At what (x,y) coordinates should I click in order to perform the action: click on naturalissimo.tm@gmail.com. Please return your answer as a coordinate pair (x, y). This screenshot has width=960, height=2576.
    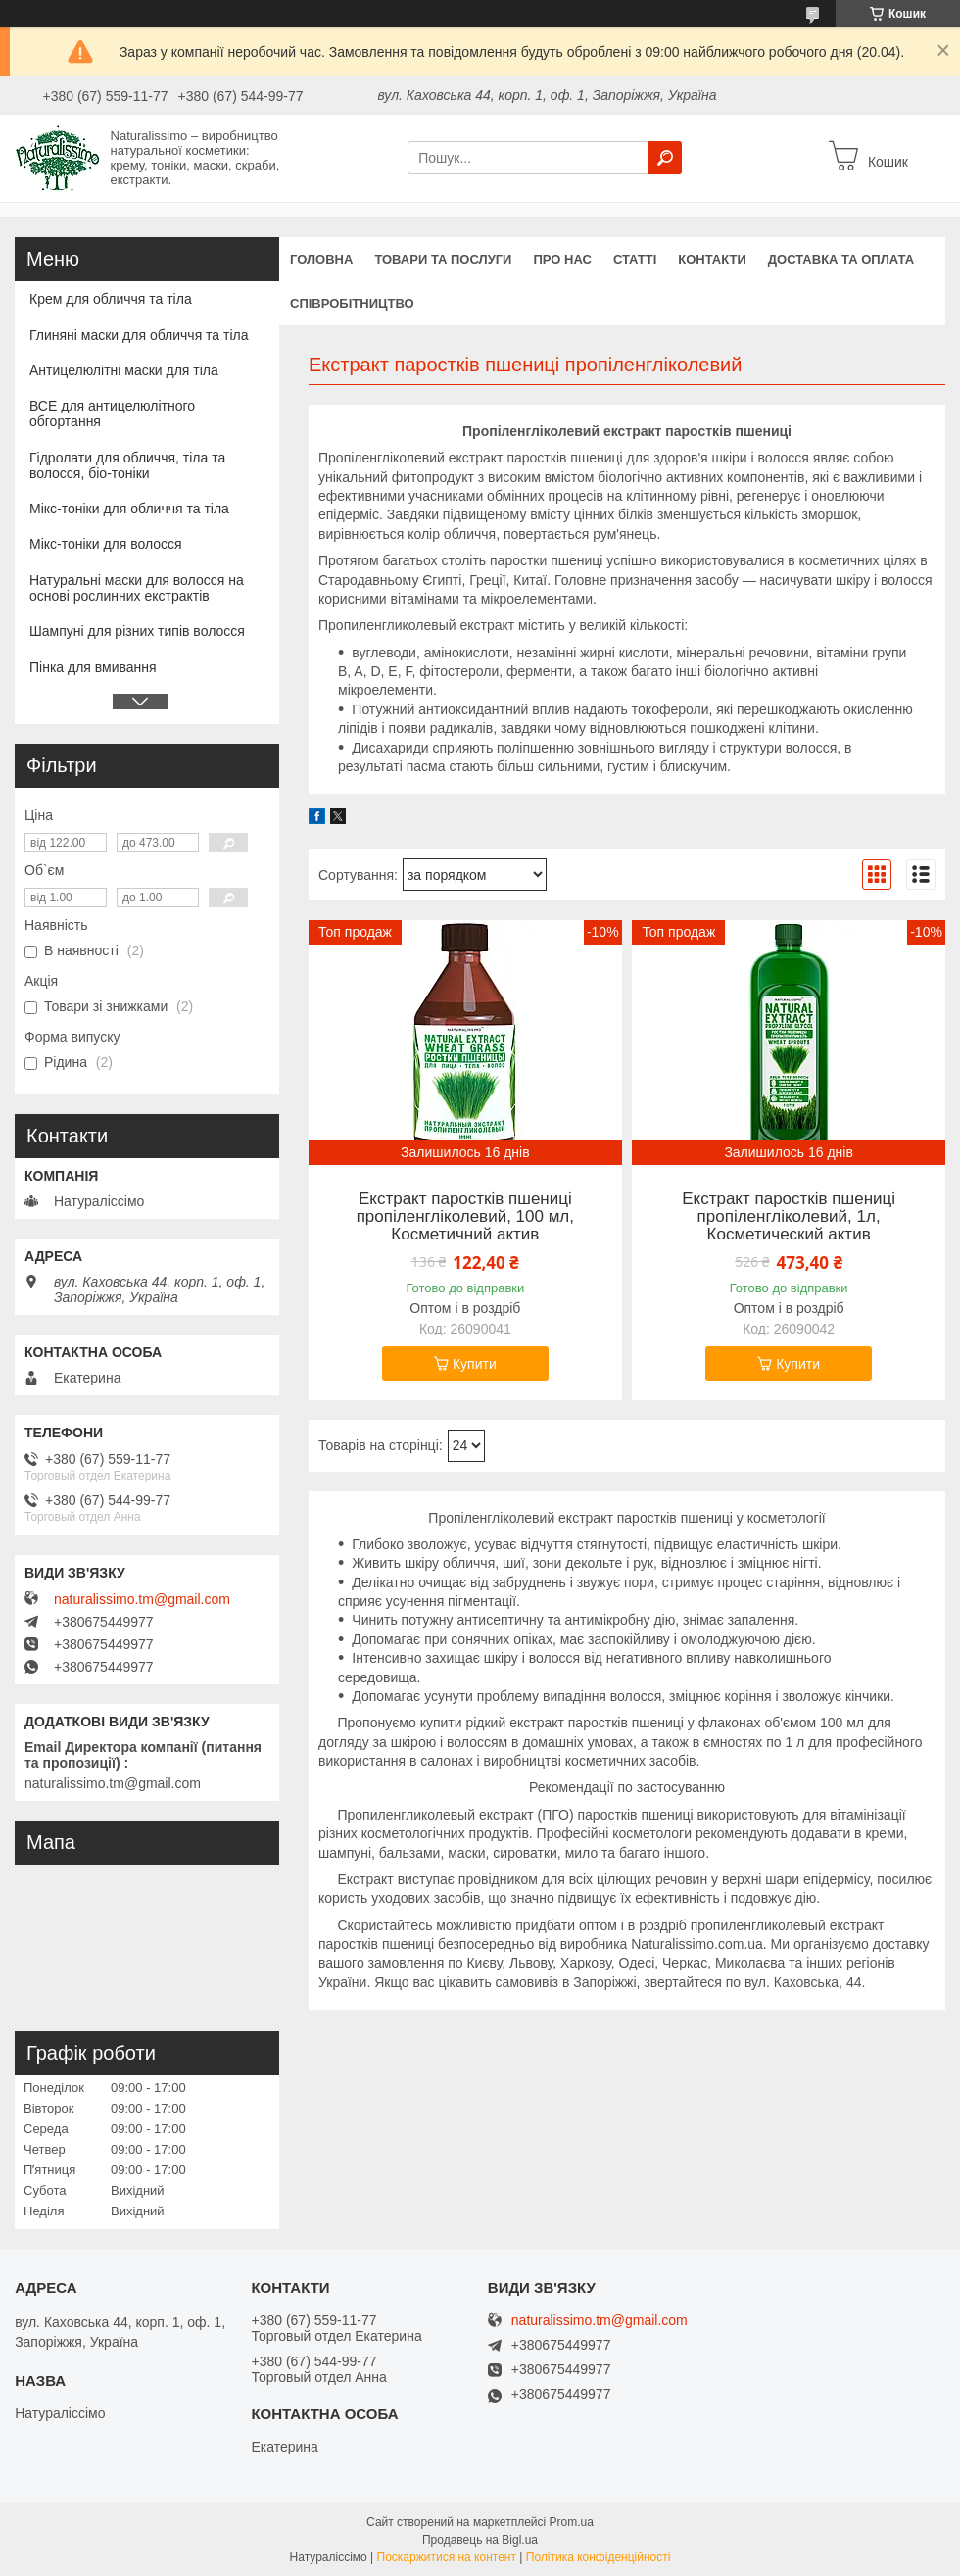
    Looking at the image, I should click on (142, 1599).